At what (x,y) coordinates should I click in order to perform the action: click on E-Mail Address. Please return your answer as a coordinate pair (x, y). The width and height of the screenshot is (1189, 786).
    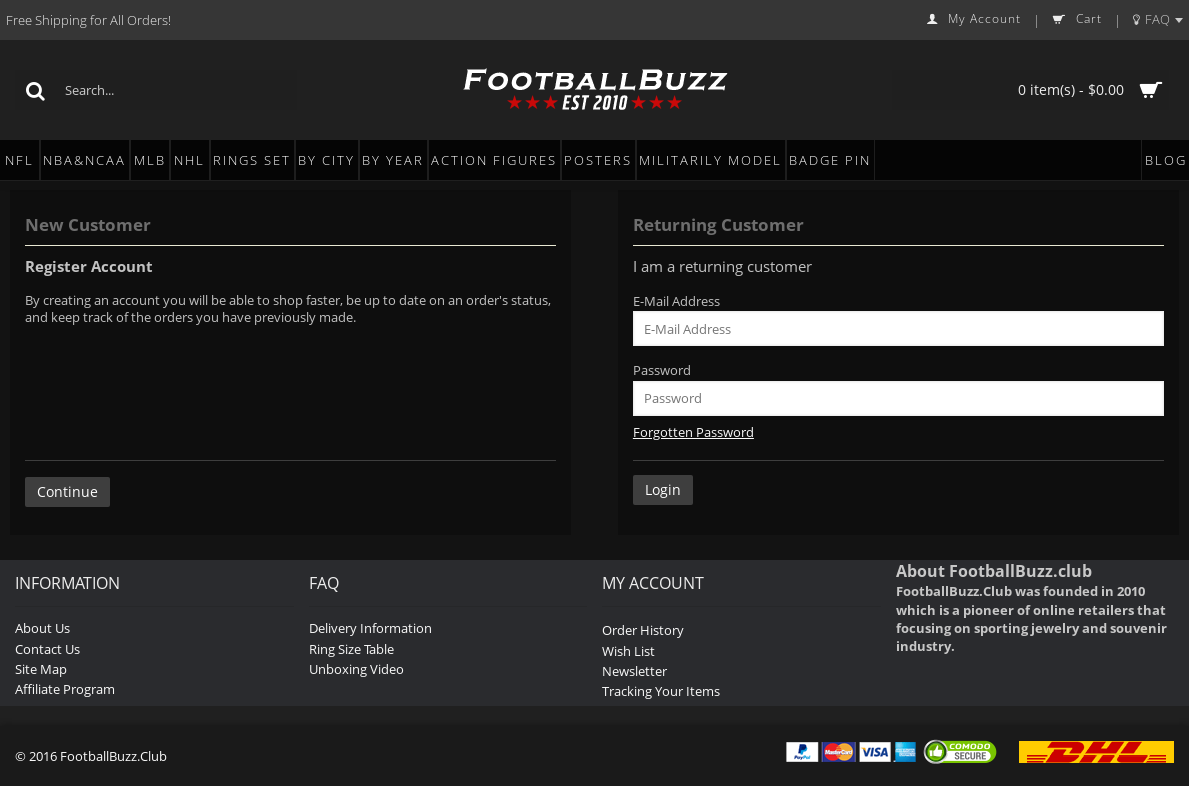
    Looking at the image, I should click on (676, 301).